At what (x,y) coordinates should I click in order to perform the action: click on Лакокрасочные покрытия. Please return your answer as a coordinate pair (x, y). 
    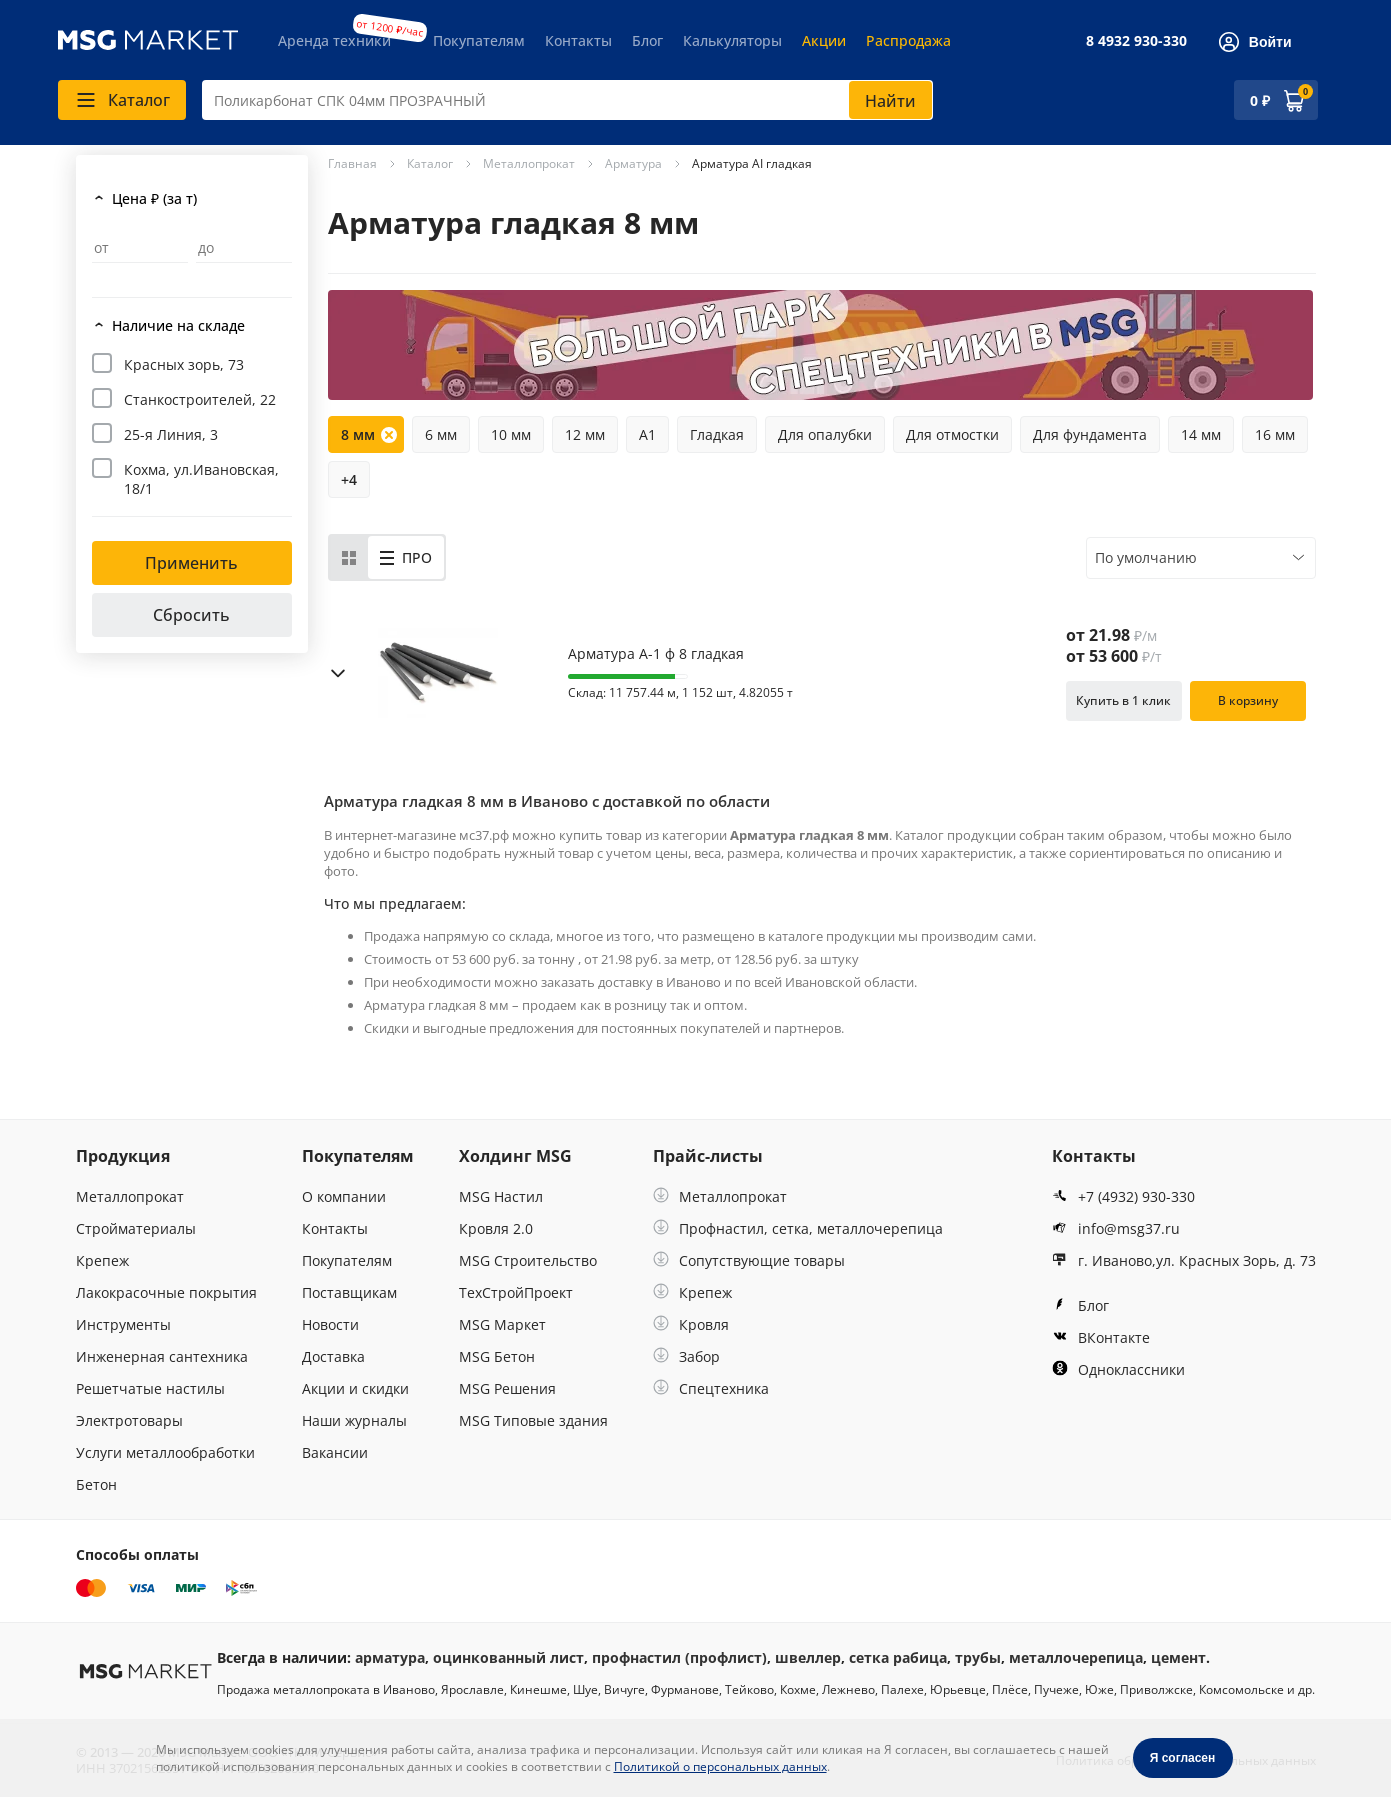
    Looking at the image, I should click on (166, 1292).